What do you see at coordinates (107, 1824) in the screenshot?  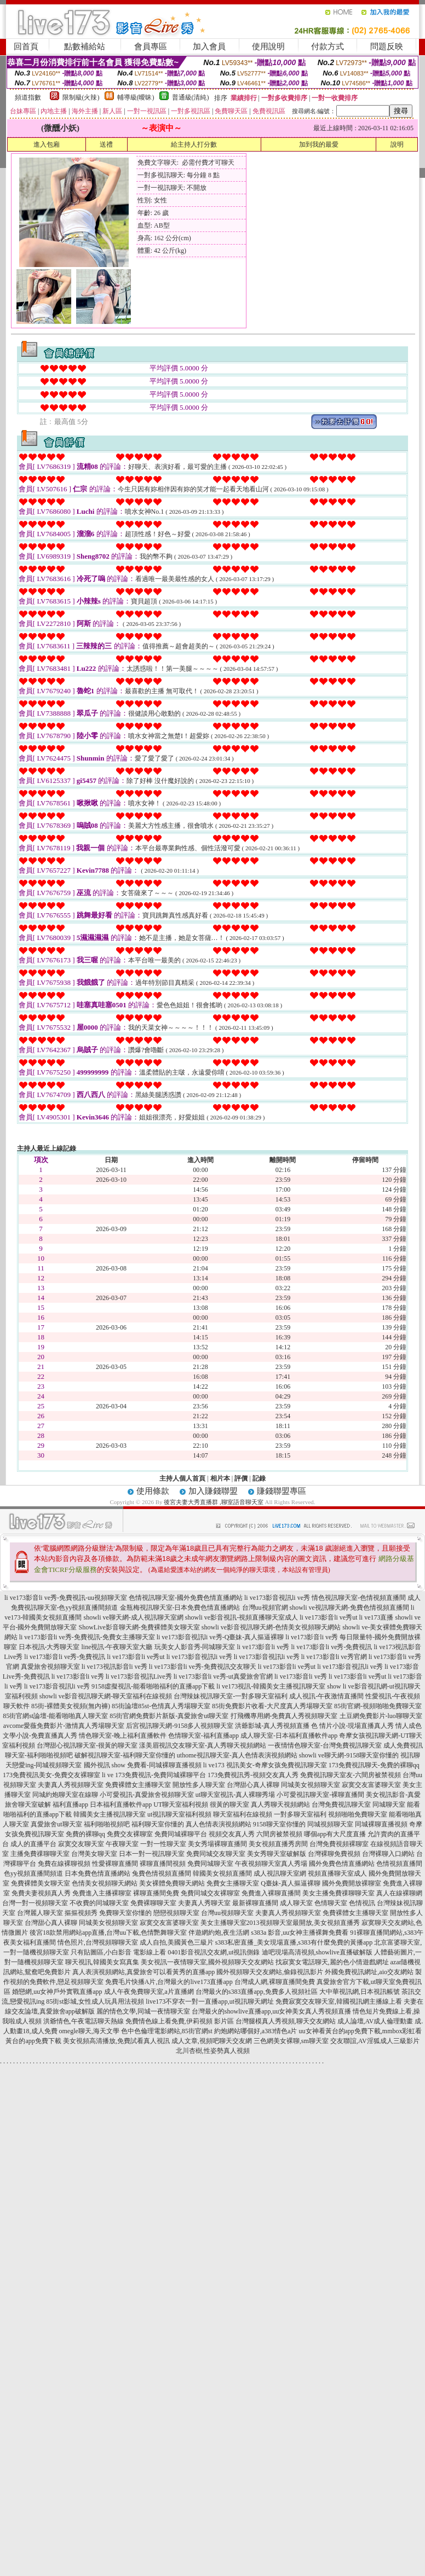 I see `福利啪啪視頻吧` at bounding box center [107, 1824].